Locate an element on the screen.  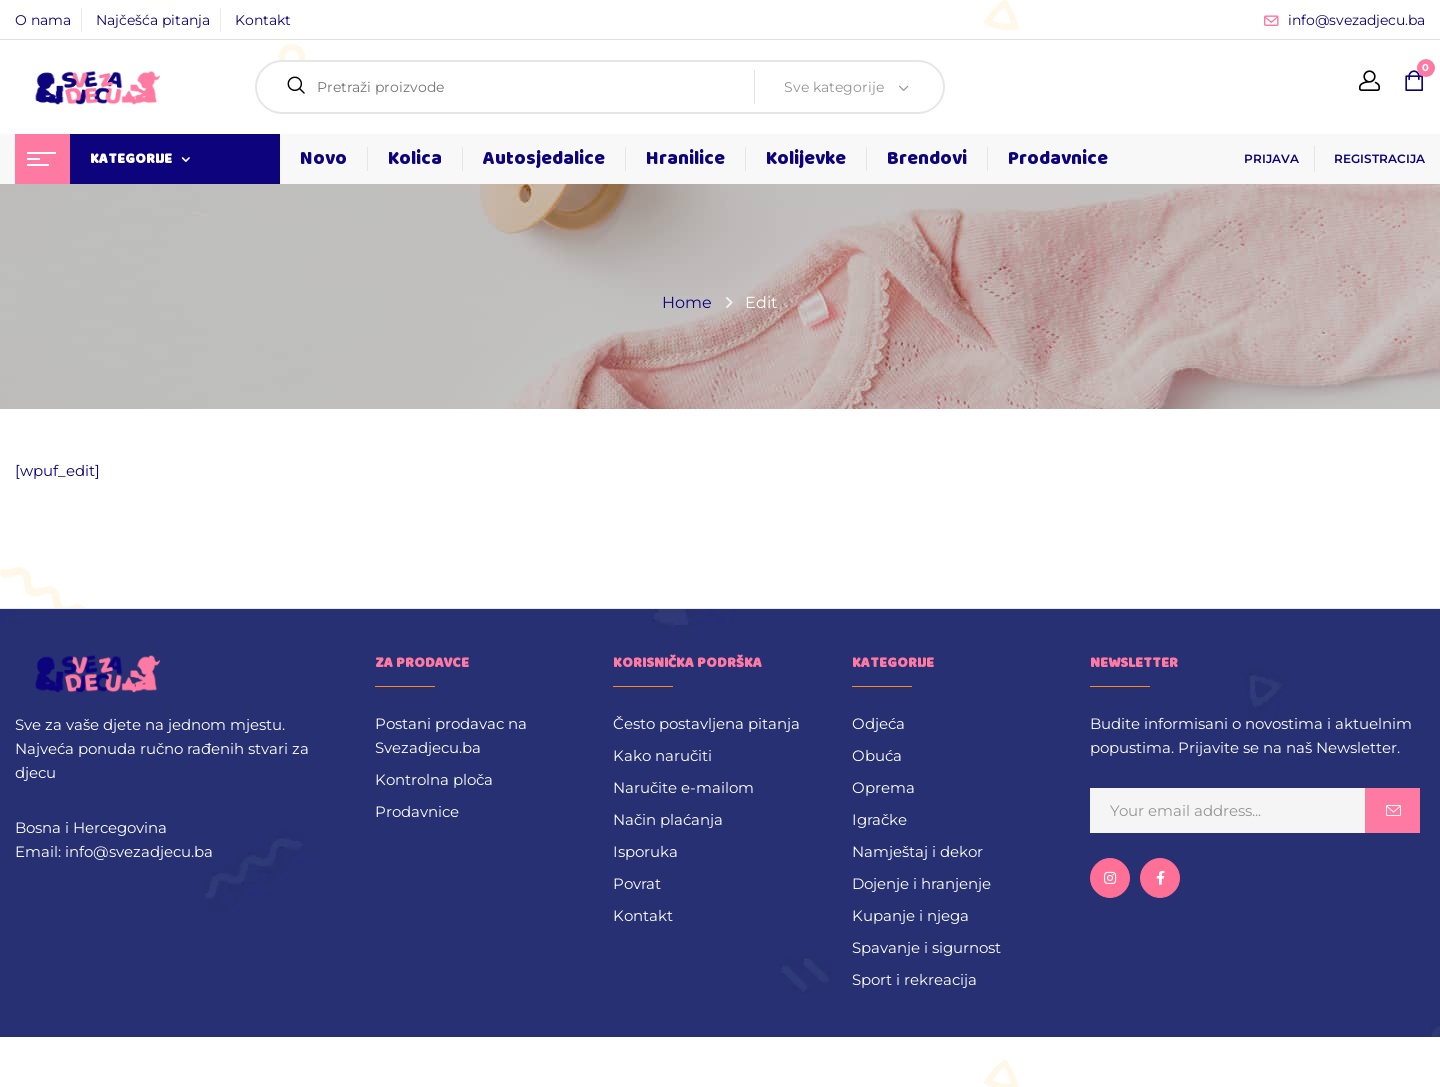
O nama is located at coordinates (43, 20).